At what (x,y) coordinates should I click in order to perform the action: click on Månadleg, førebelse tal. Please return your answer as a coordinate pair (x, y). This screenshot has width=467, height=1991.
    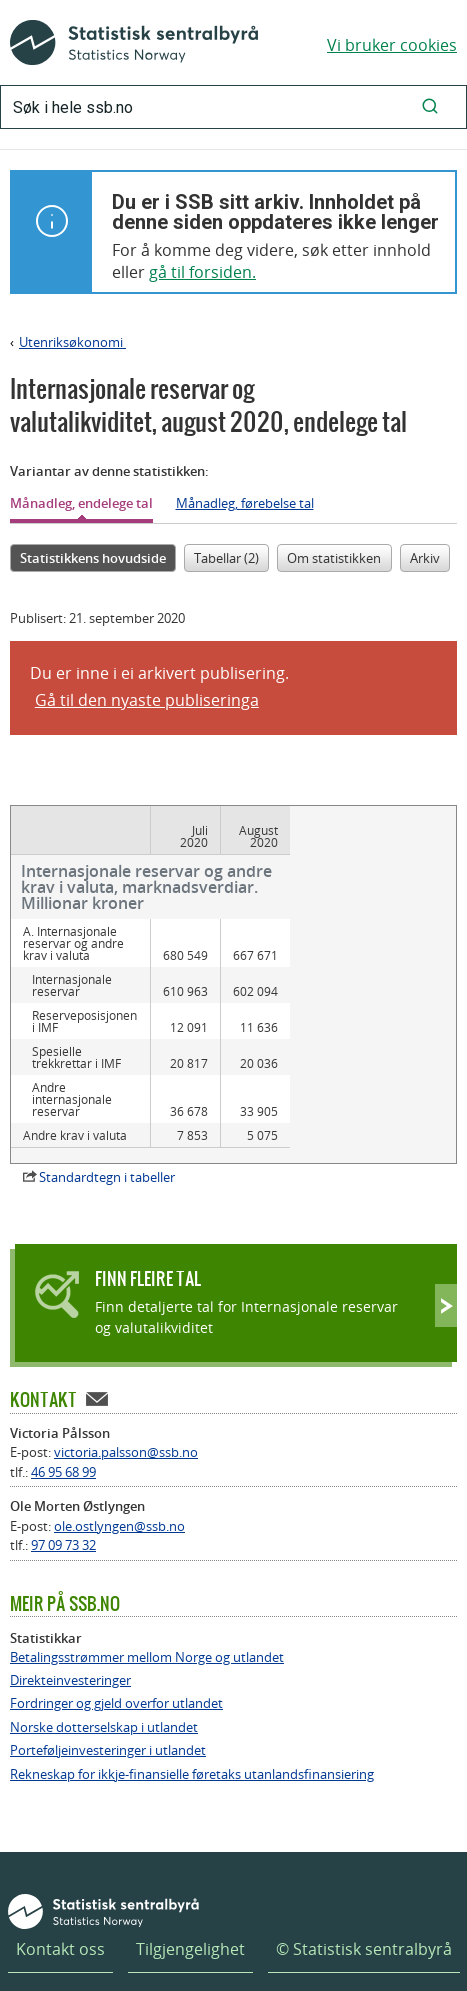
    Looking at the image, I should click on (245, 503).